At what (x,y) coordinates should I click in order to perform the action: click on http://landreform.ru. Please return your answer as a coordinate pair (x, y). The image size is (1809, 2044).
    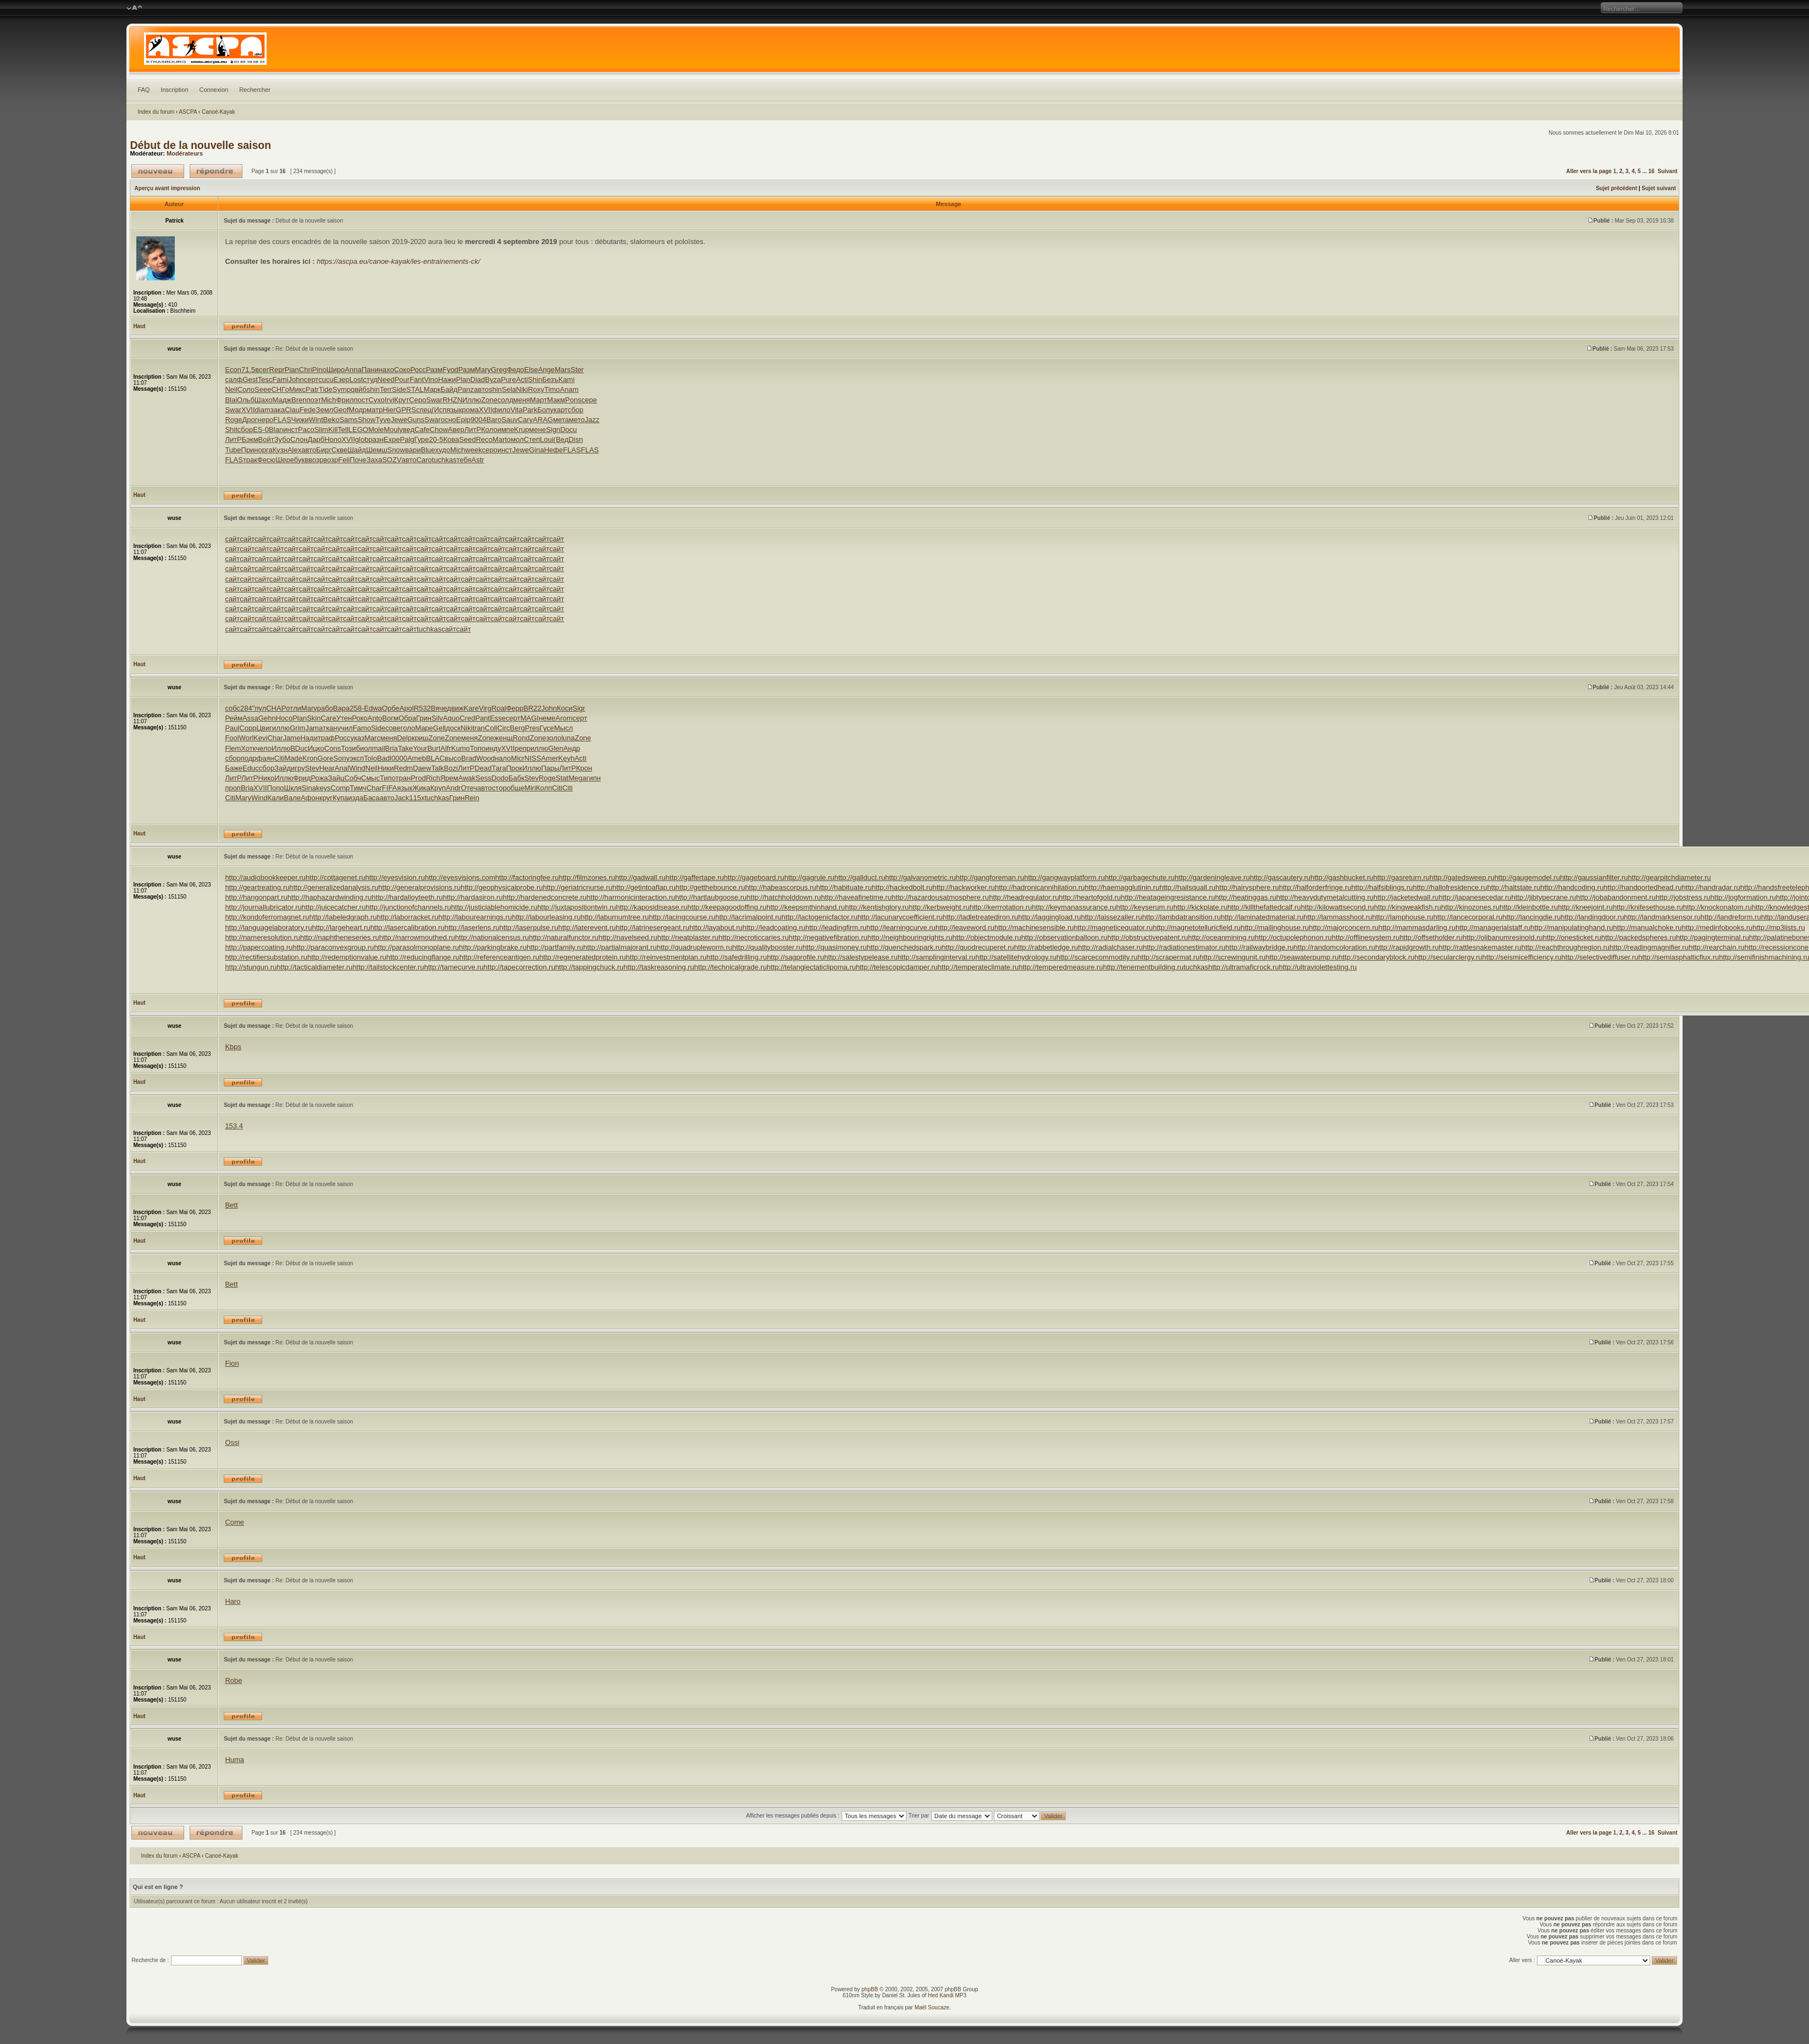
    Looking at the image, I should click on (1731, 917).